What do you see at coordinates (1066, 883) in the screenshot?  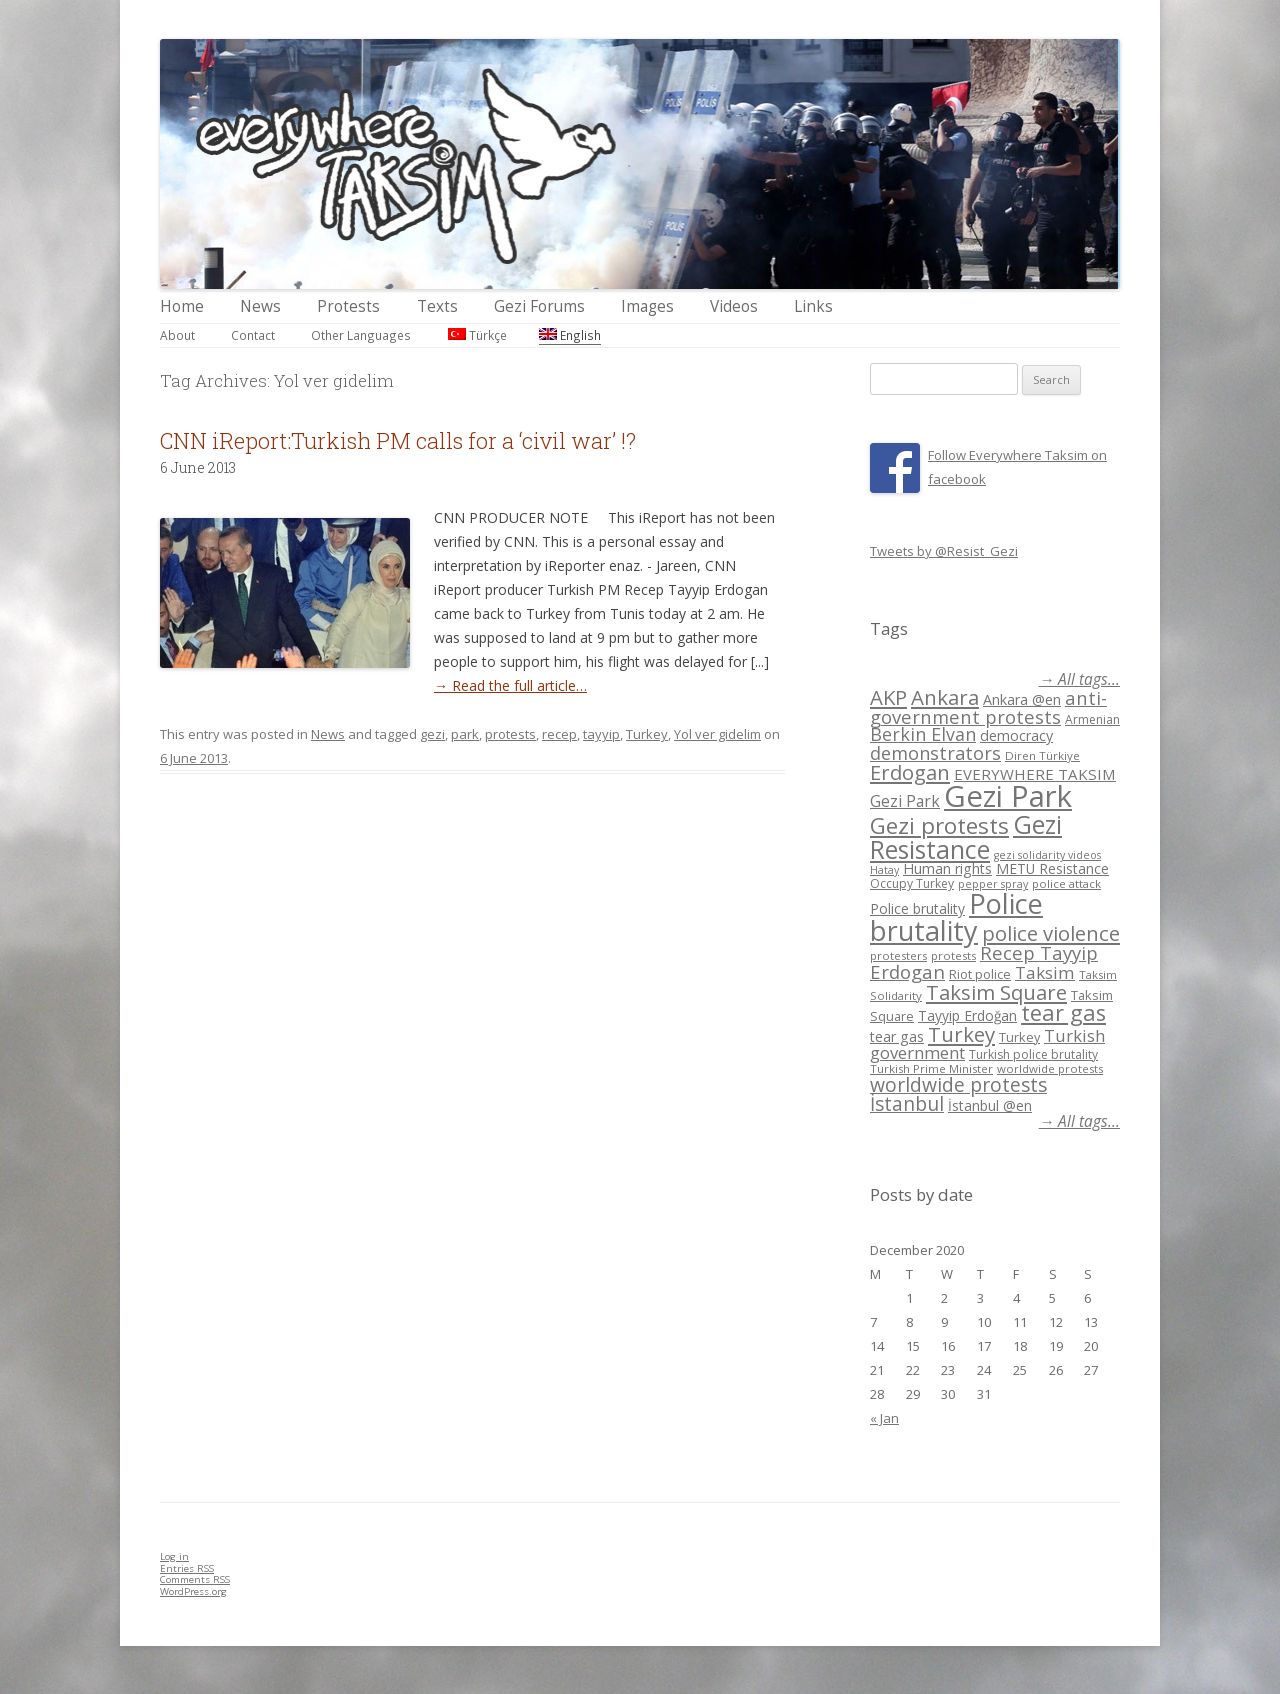 I see `police attack` at bounding box center [1066, 883].